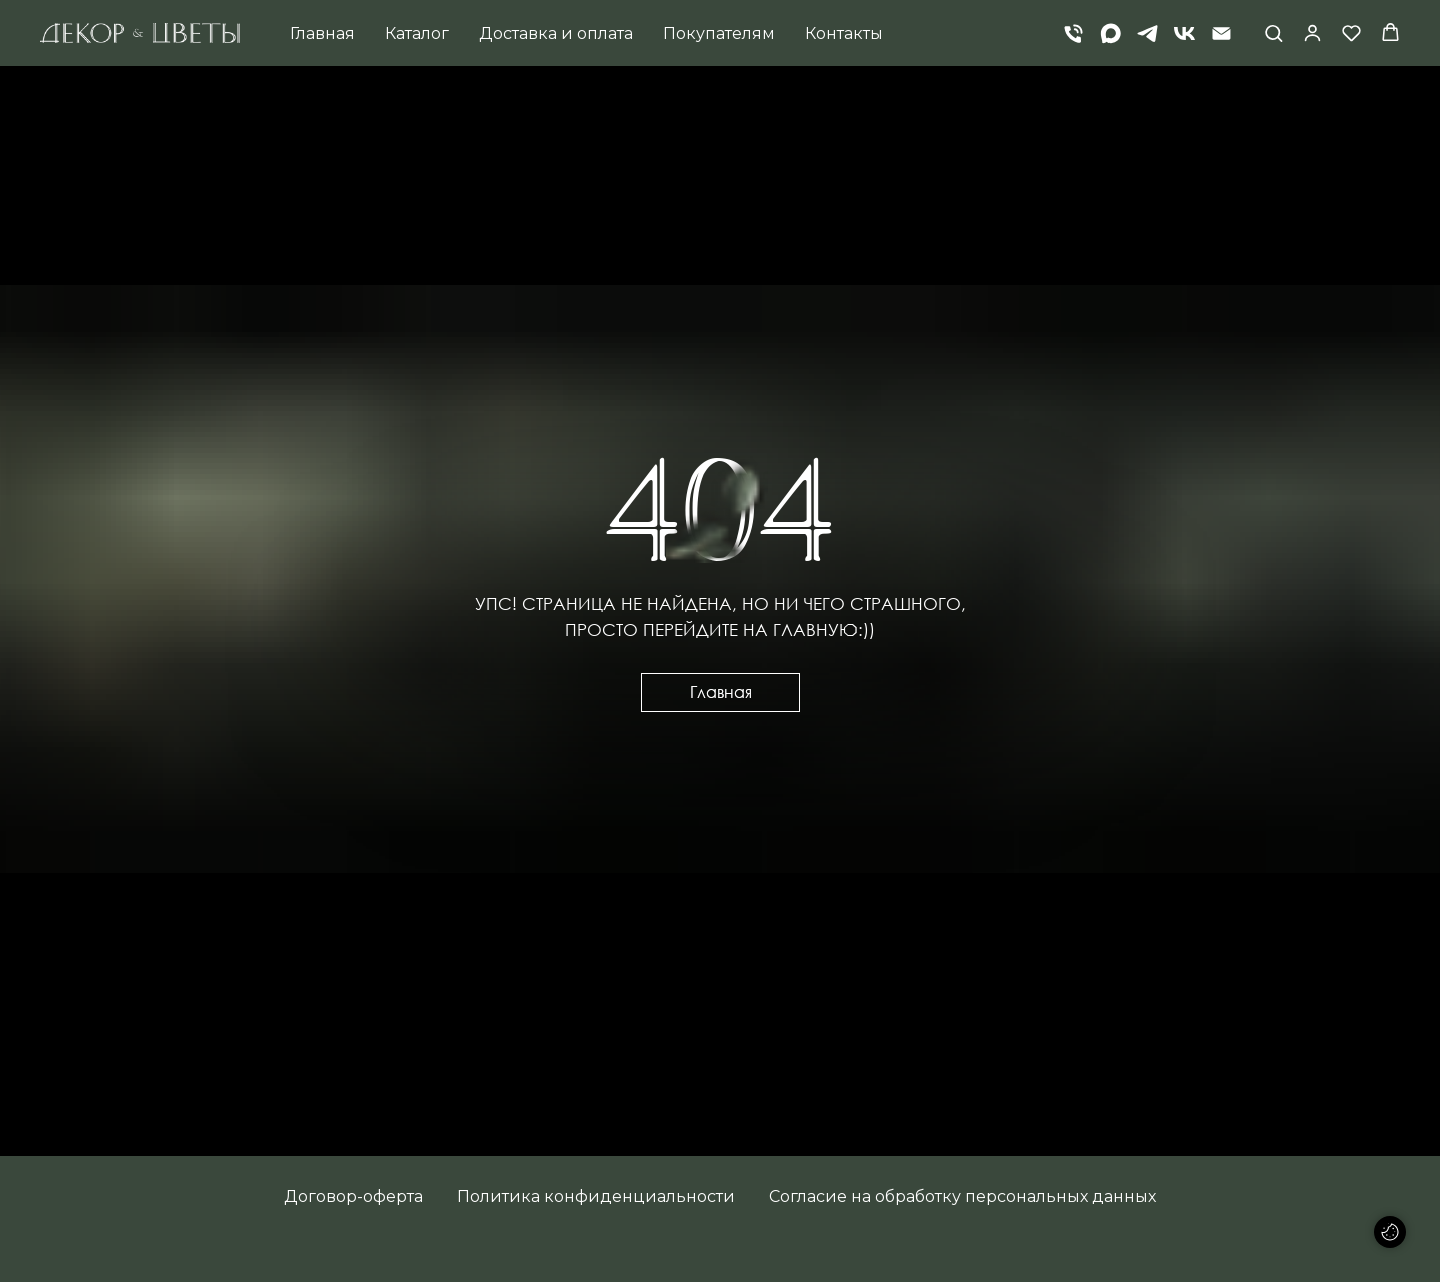 The width and height of the screenshot is (1440, 1282). Describe the element at coordinates (417, 33) in the screenshot. I see `Каталог` at that location.